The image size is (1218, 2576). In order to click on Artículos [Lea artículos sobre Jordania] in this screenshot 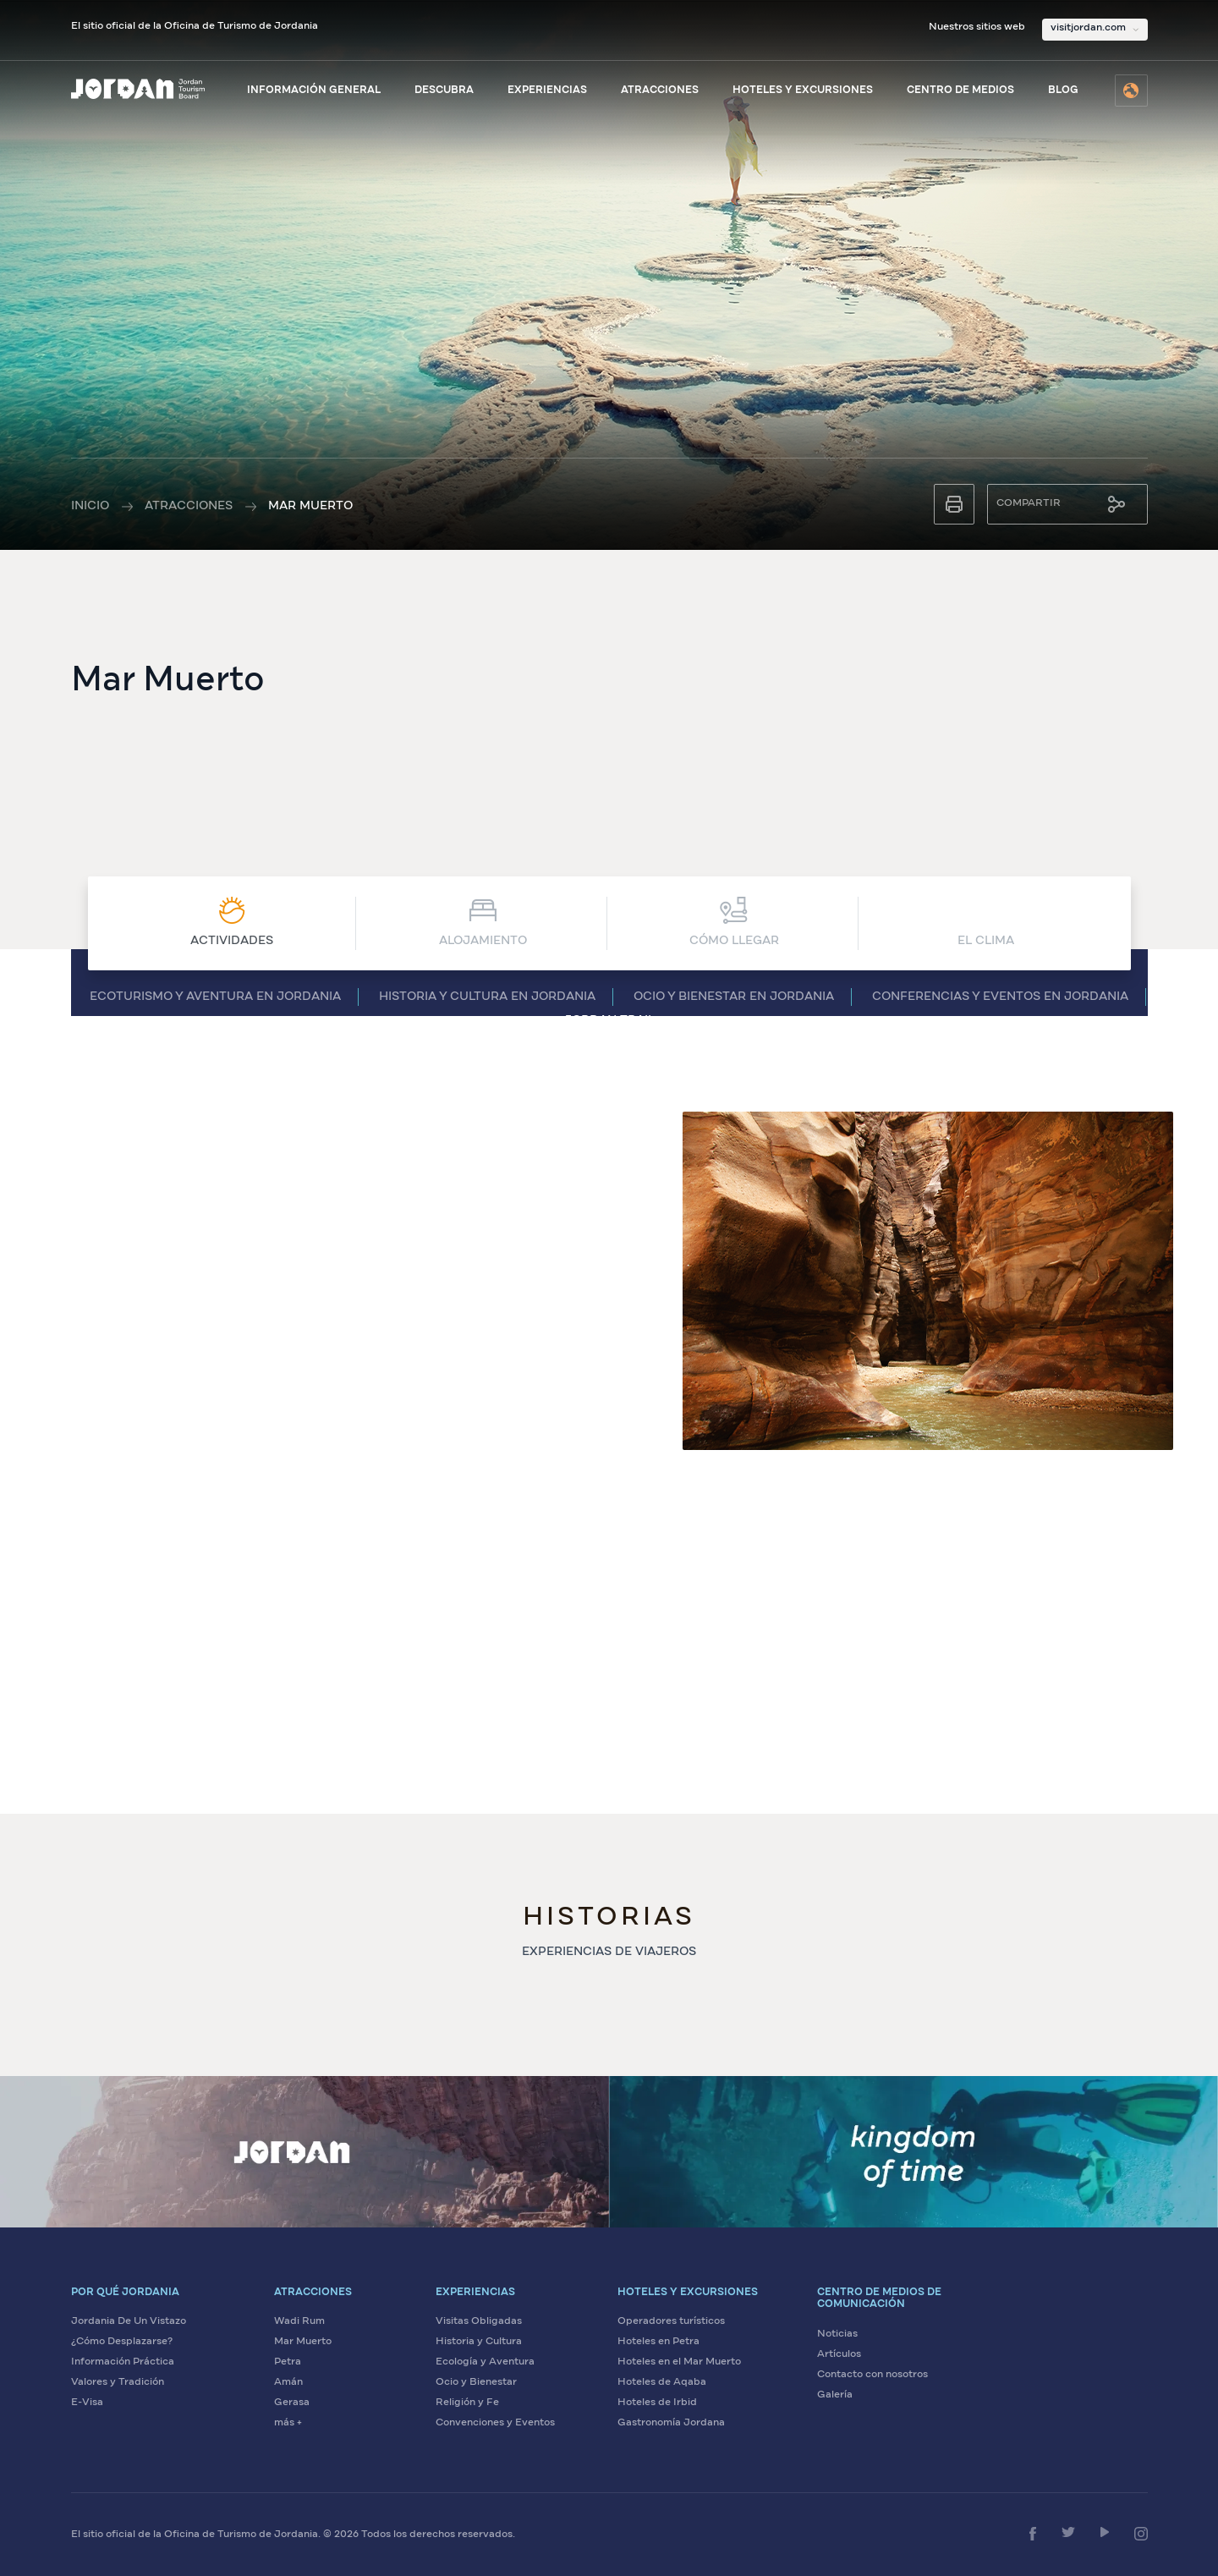, I will do `click(839, 2354)`.